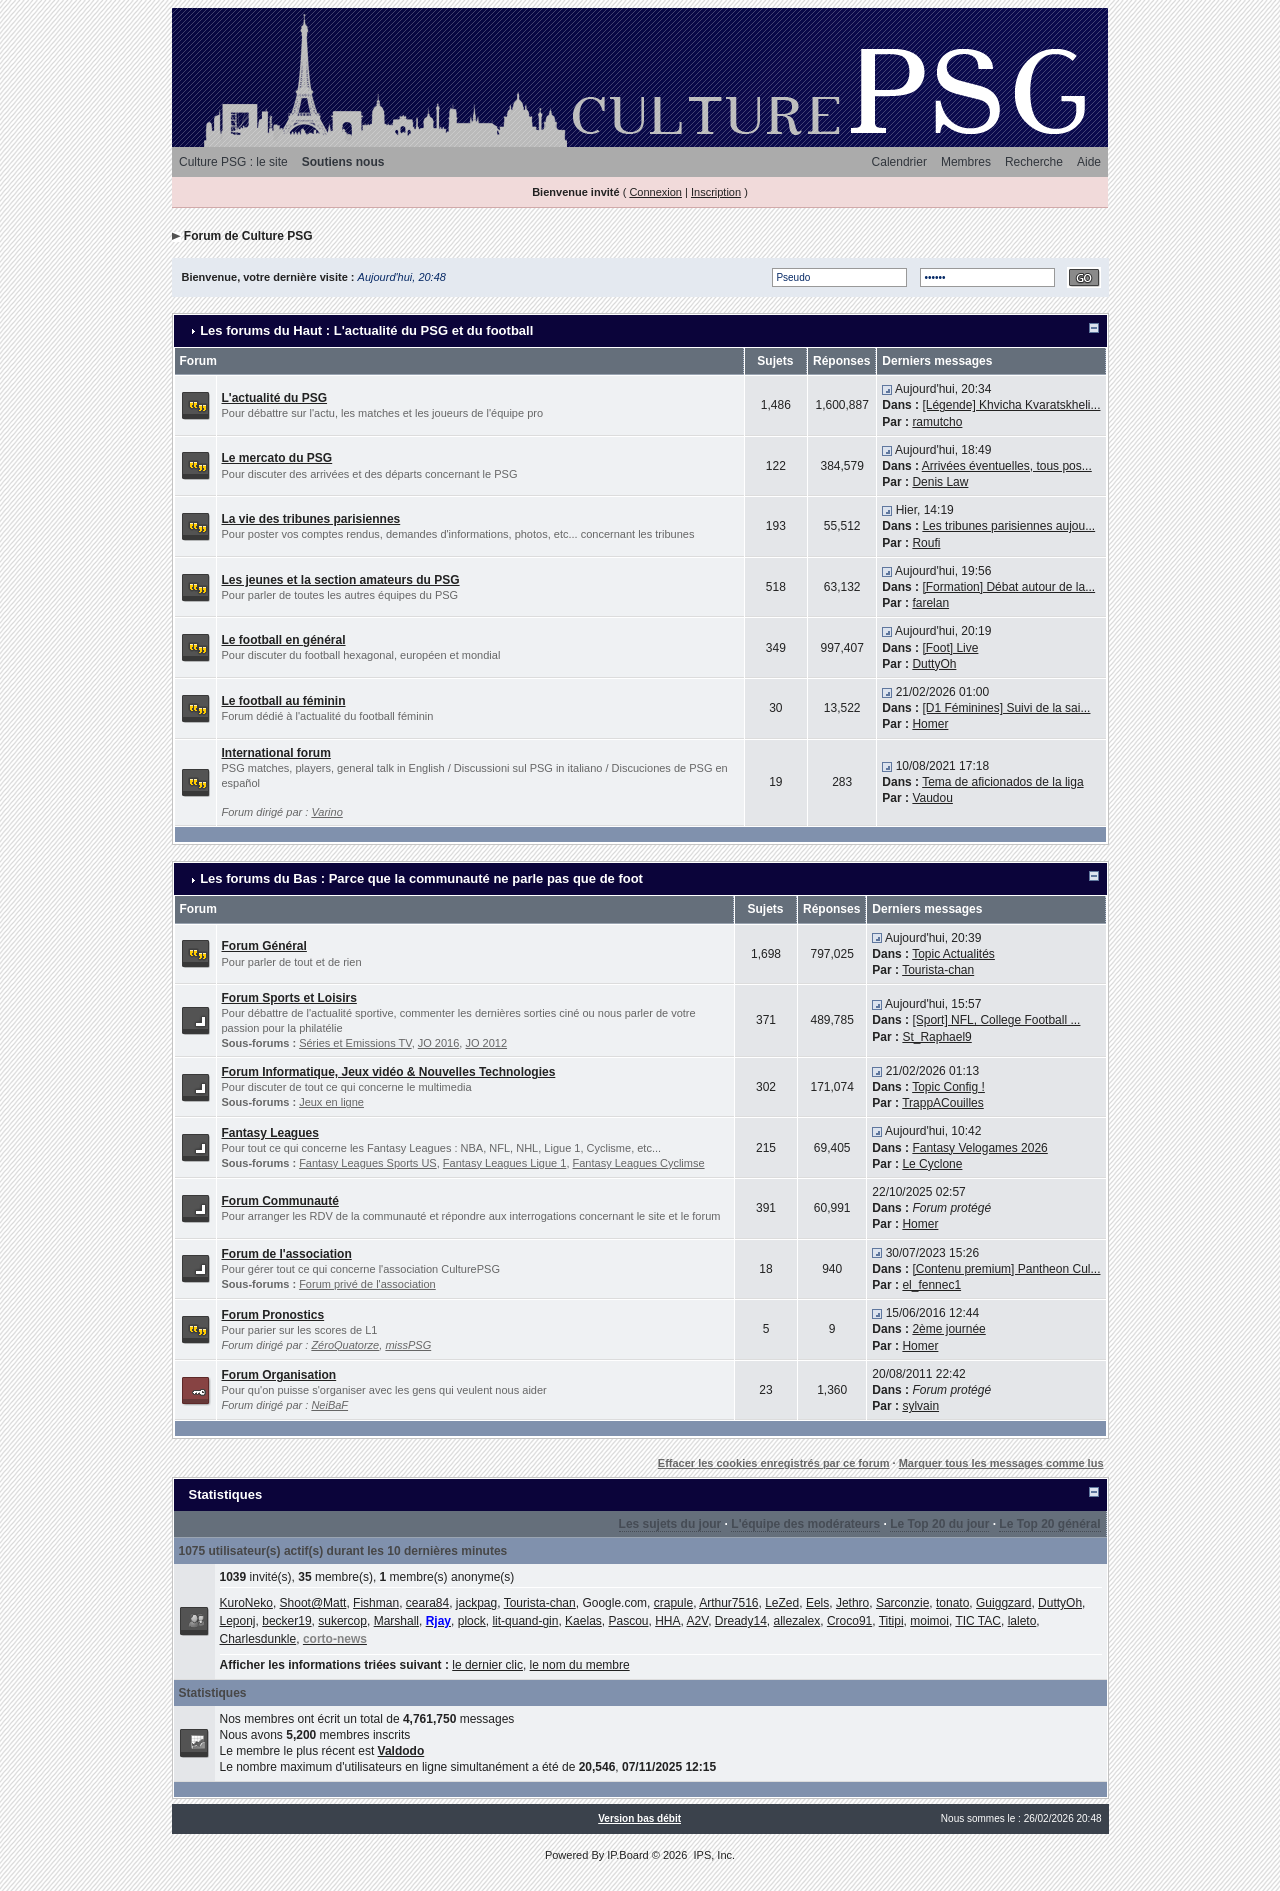 This screenshot has width=1280, height=1891. Describe the element at coordinates (996, 1020) in the screenshot. I see `[Sport] NFL, College Football ...` at that location.